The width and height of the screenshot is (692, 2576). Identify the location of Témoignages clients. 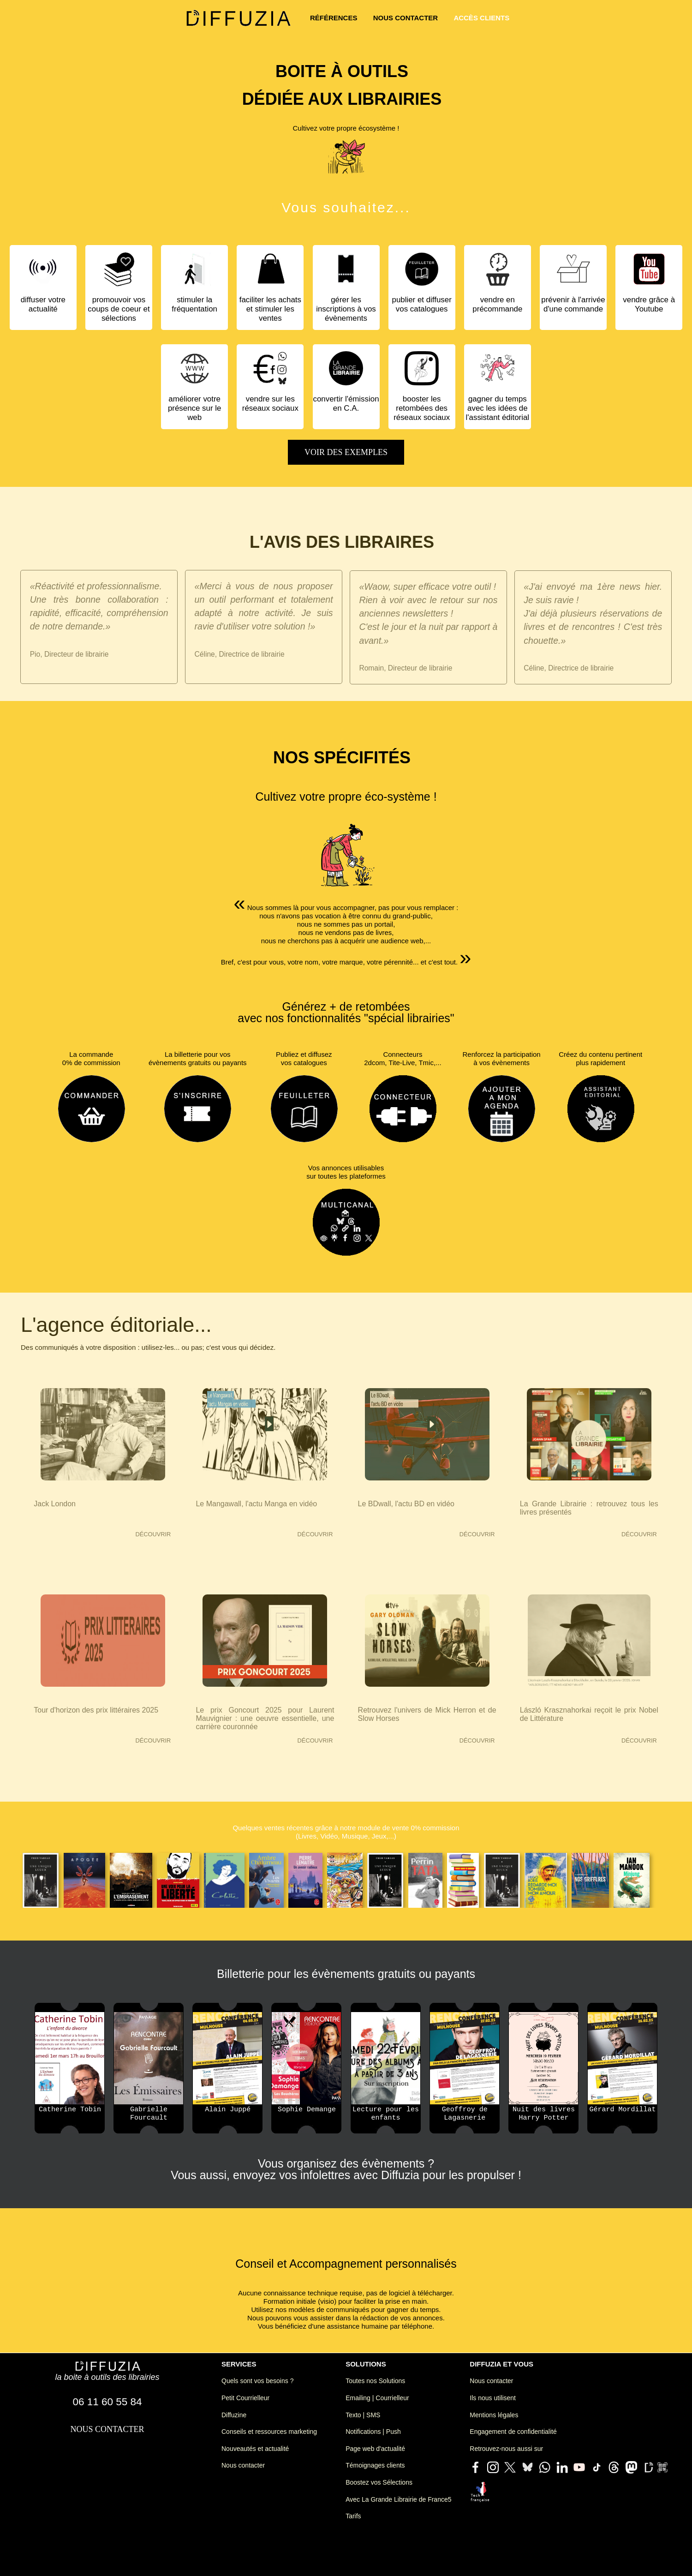
(375, 2465).